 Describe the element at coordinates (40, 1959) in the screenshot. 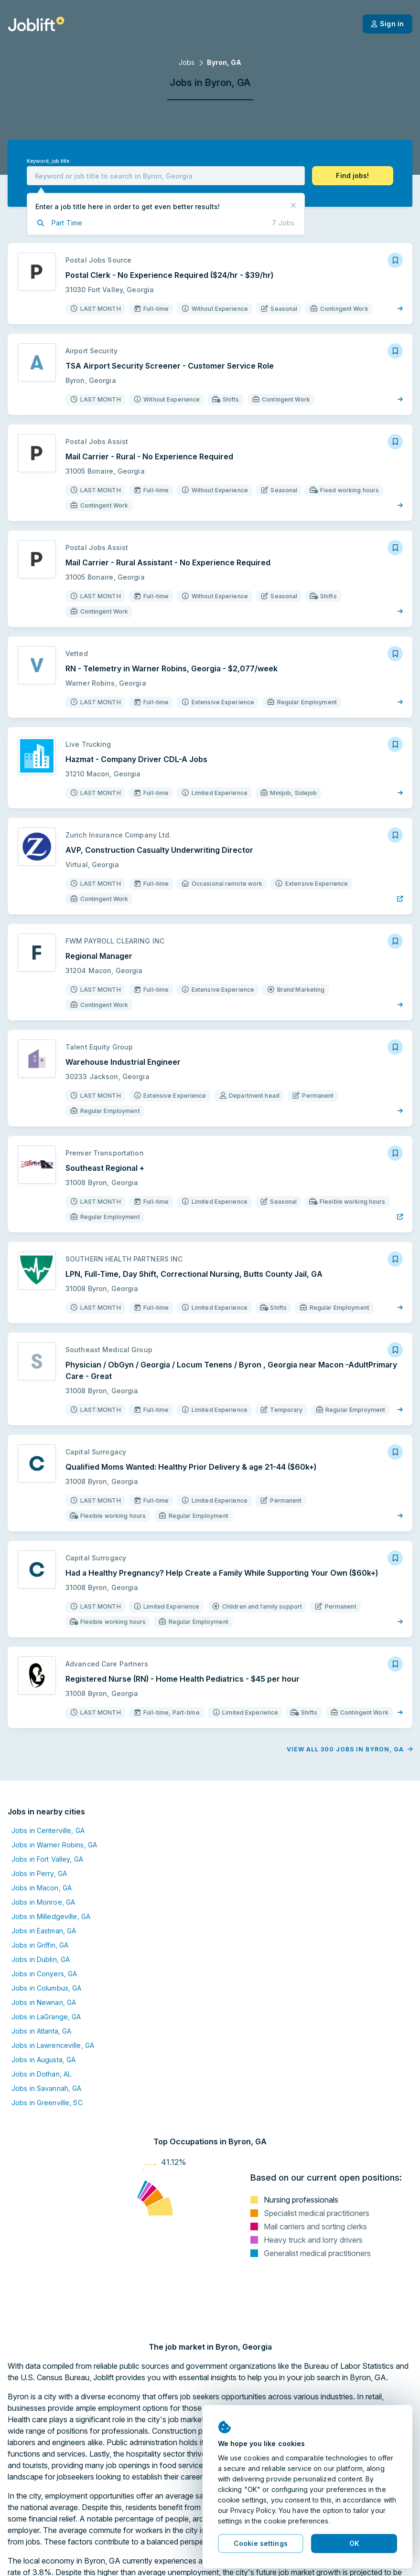

I see `Jobs in Dublin, GA` at that location.